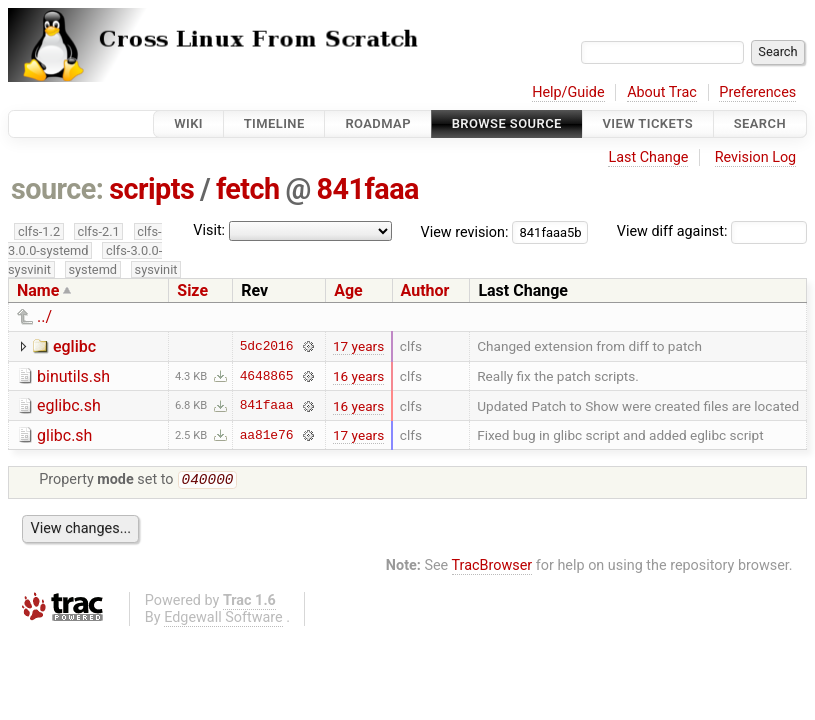 The image size is (815, 720). Describe the element at coordinates (568, 92) in the screenshot. I see `Help/Guide` at that location.